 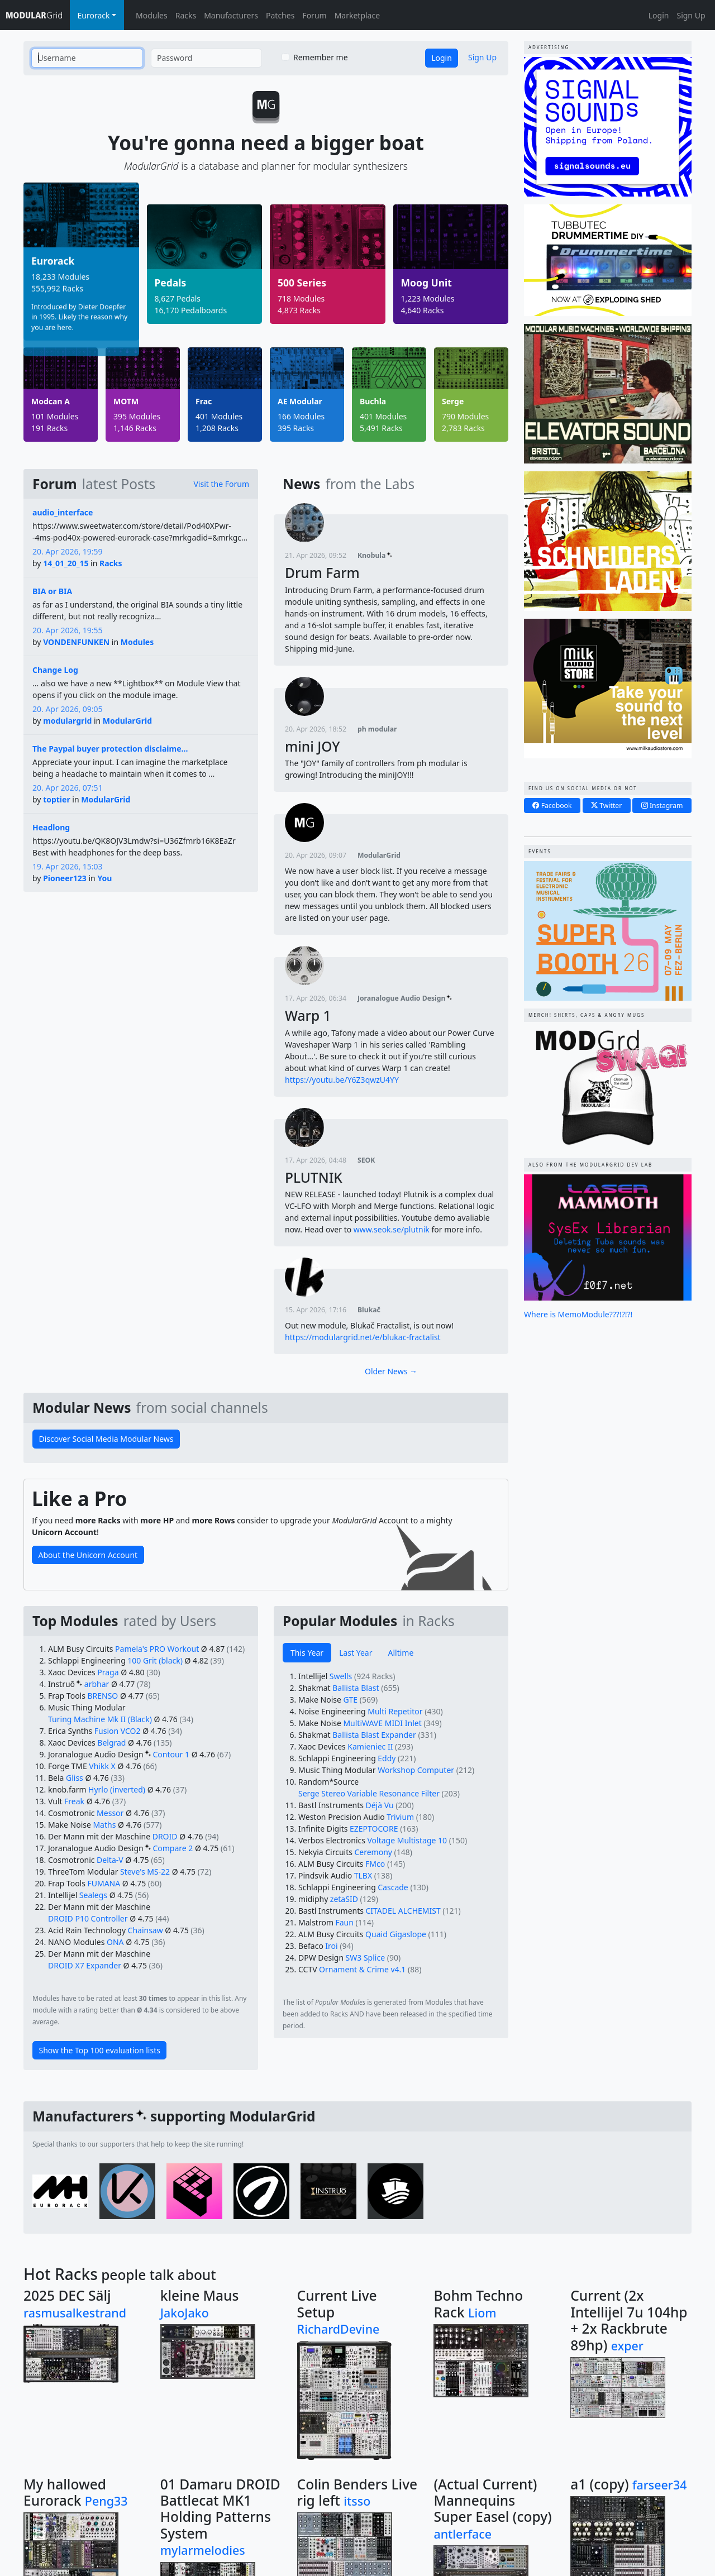 What do you see at coordinates (217, 428) in the screenshot?
I see `1,208 Racks` at bounding box center [217, 428].